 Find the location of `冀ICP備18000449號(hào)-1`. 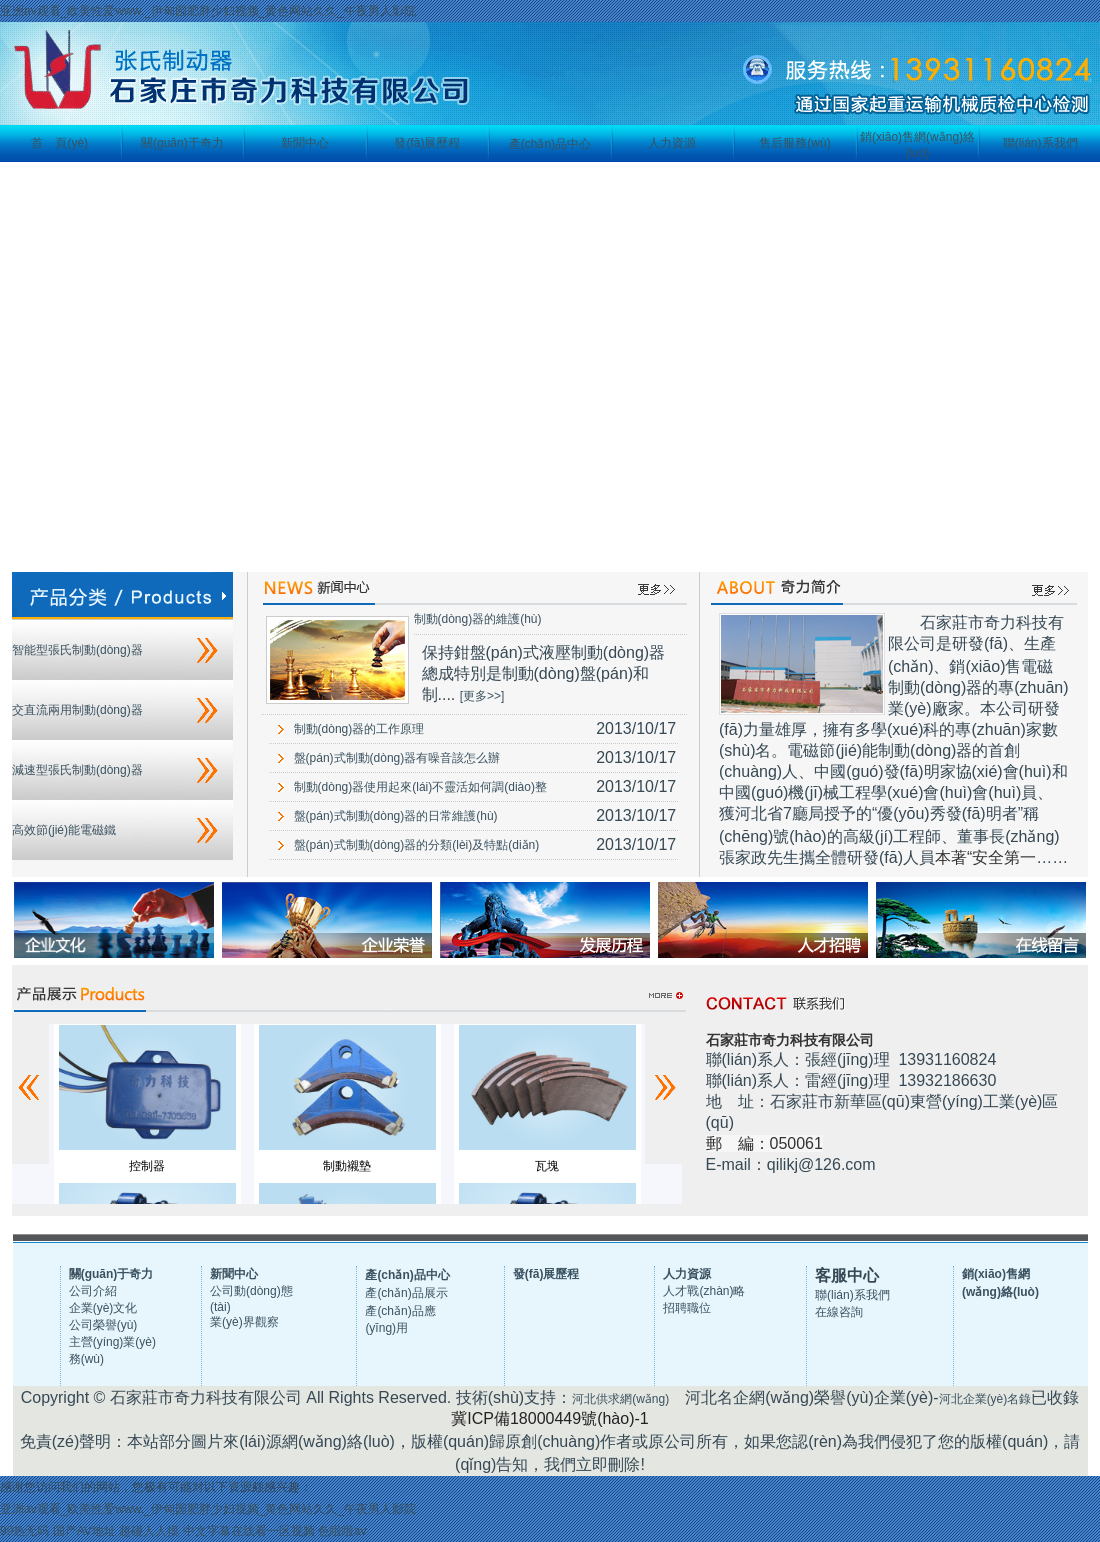

冀ICP備18000449號(hào)-1 is located at coordinates (549, 1418).